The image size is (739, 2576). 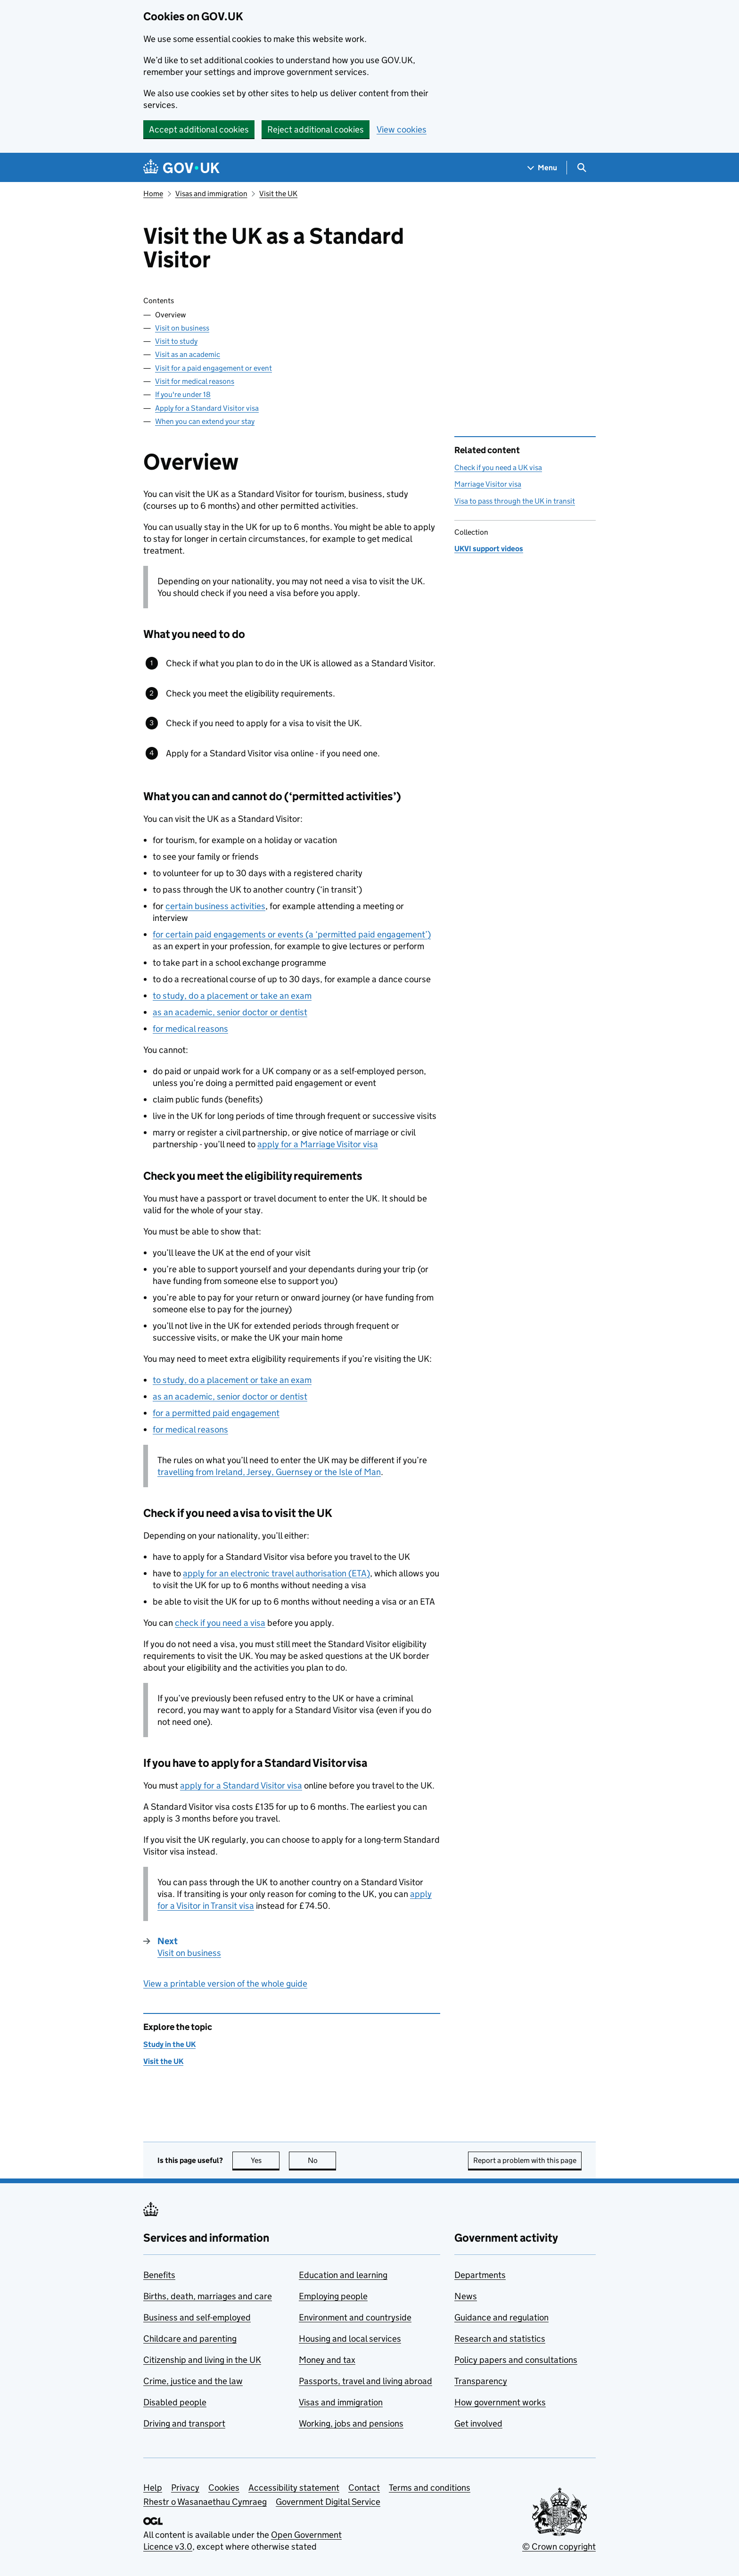 What do you see at coordinates (514, 501) in the screenshot?
I see `Visa to pass through the UK in transit` at bounding box center [514, 501].